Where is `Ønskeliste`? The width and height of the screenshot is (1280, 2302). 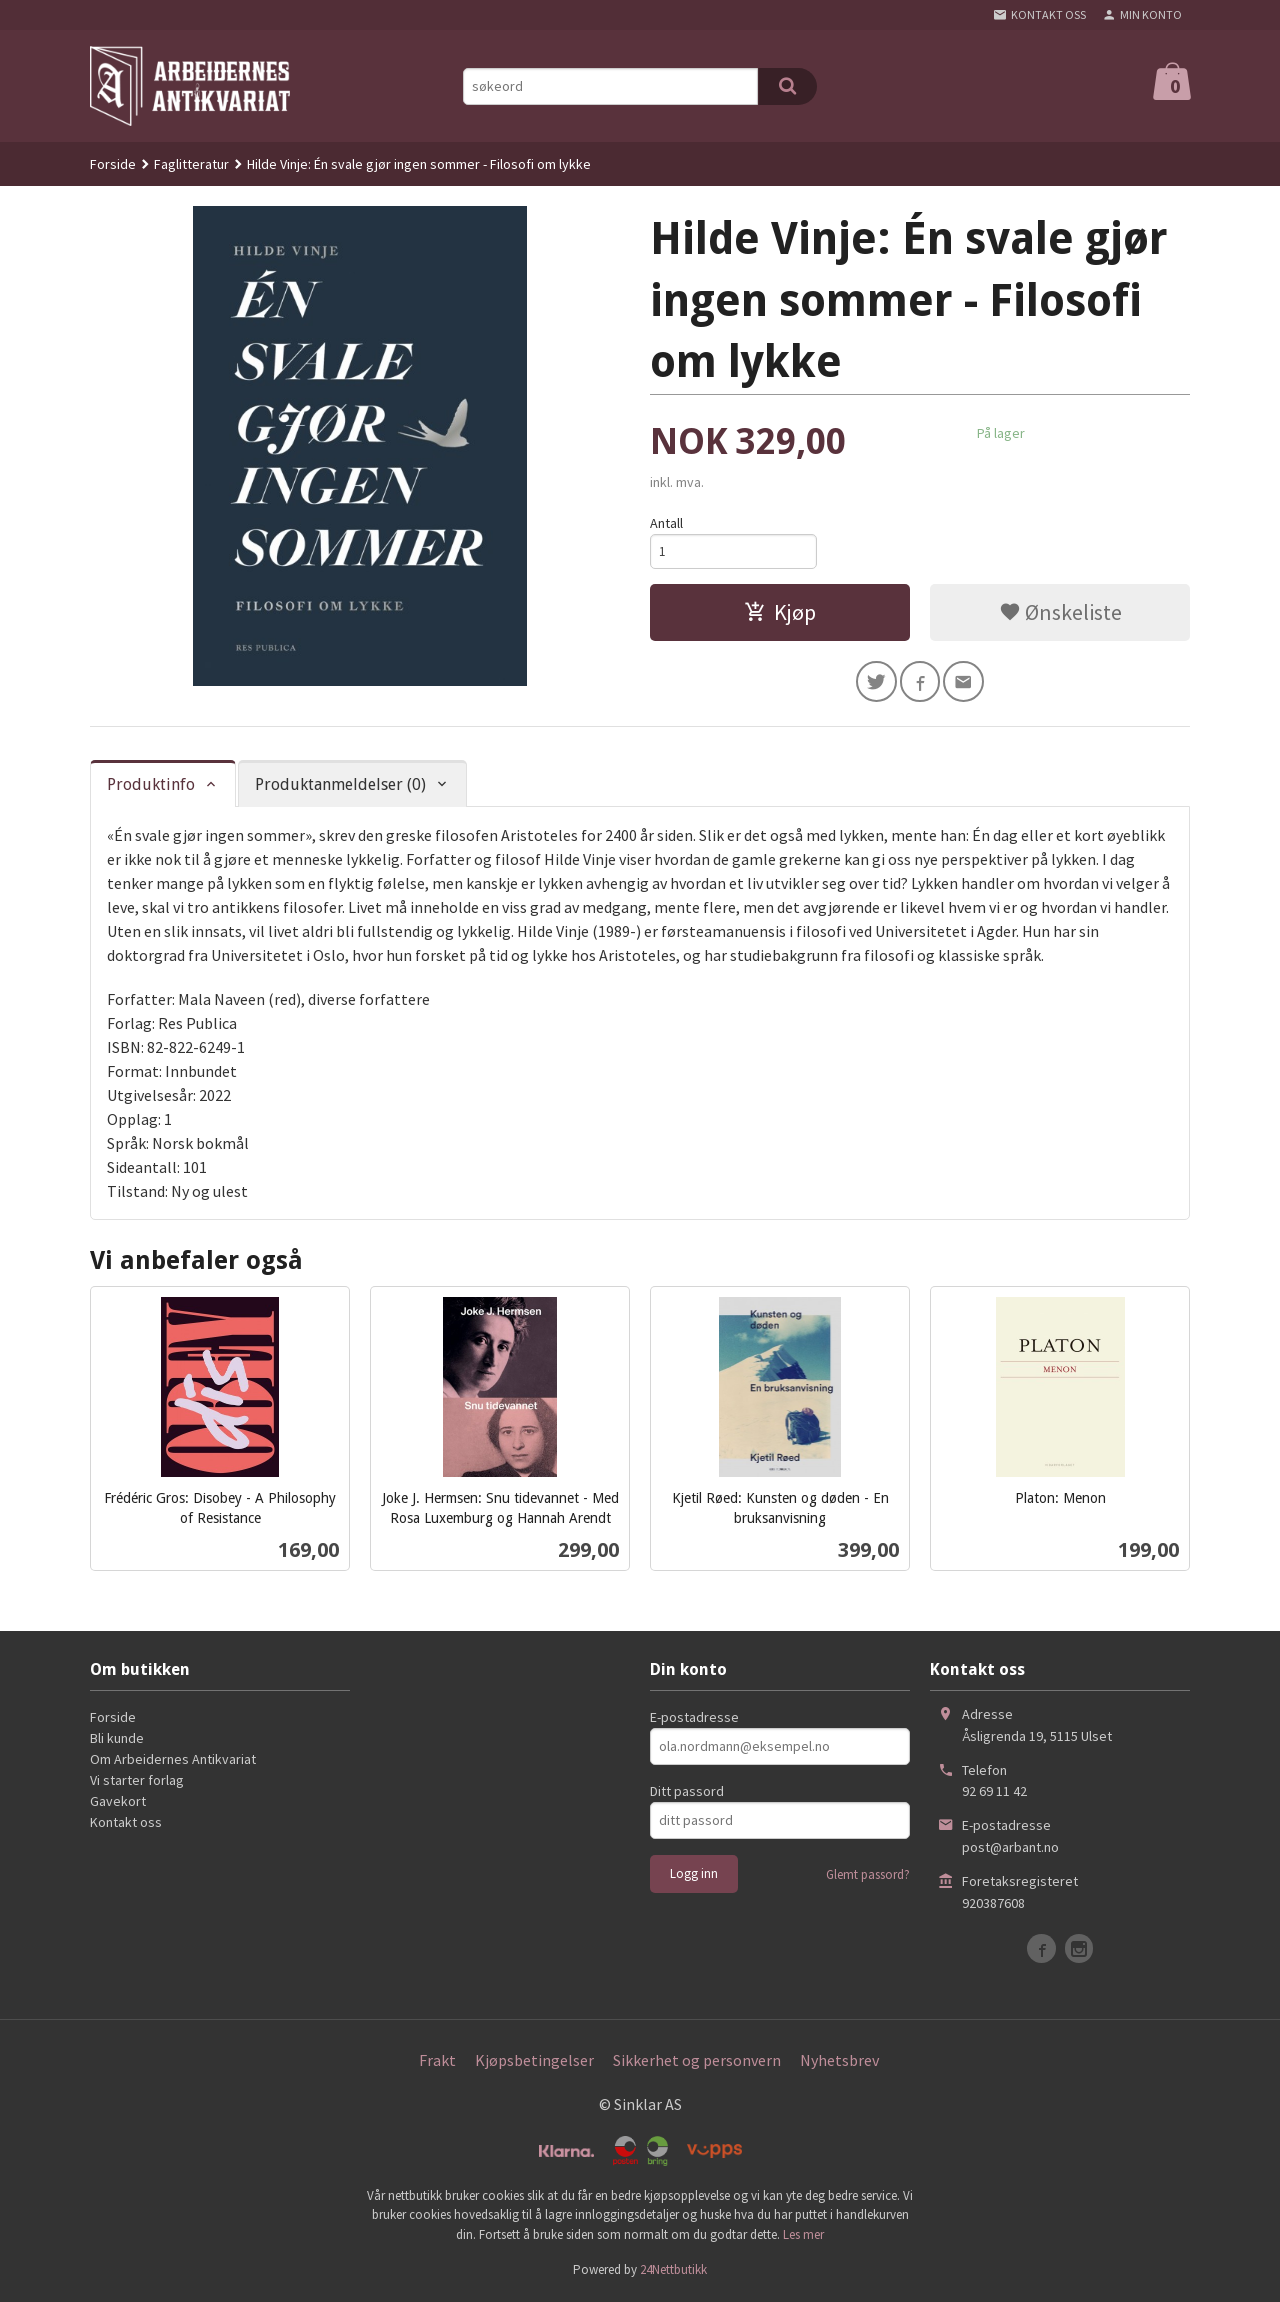
Ønskeliste is located at coordinates (1060, 615).